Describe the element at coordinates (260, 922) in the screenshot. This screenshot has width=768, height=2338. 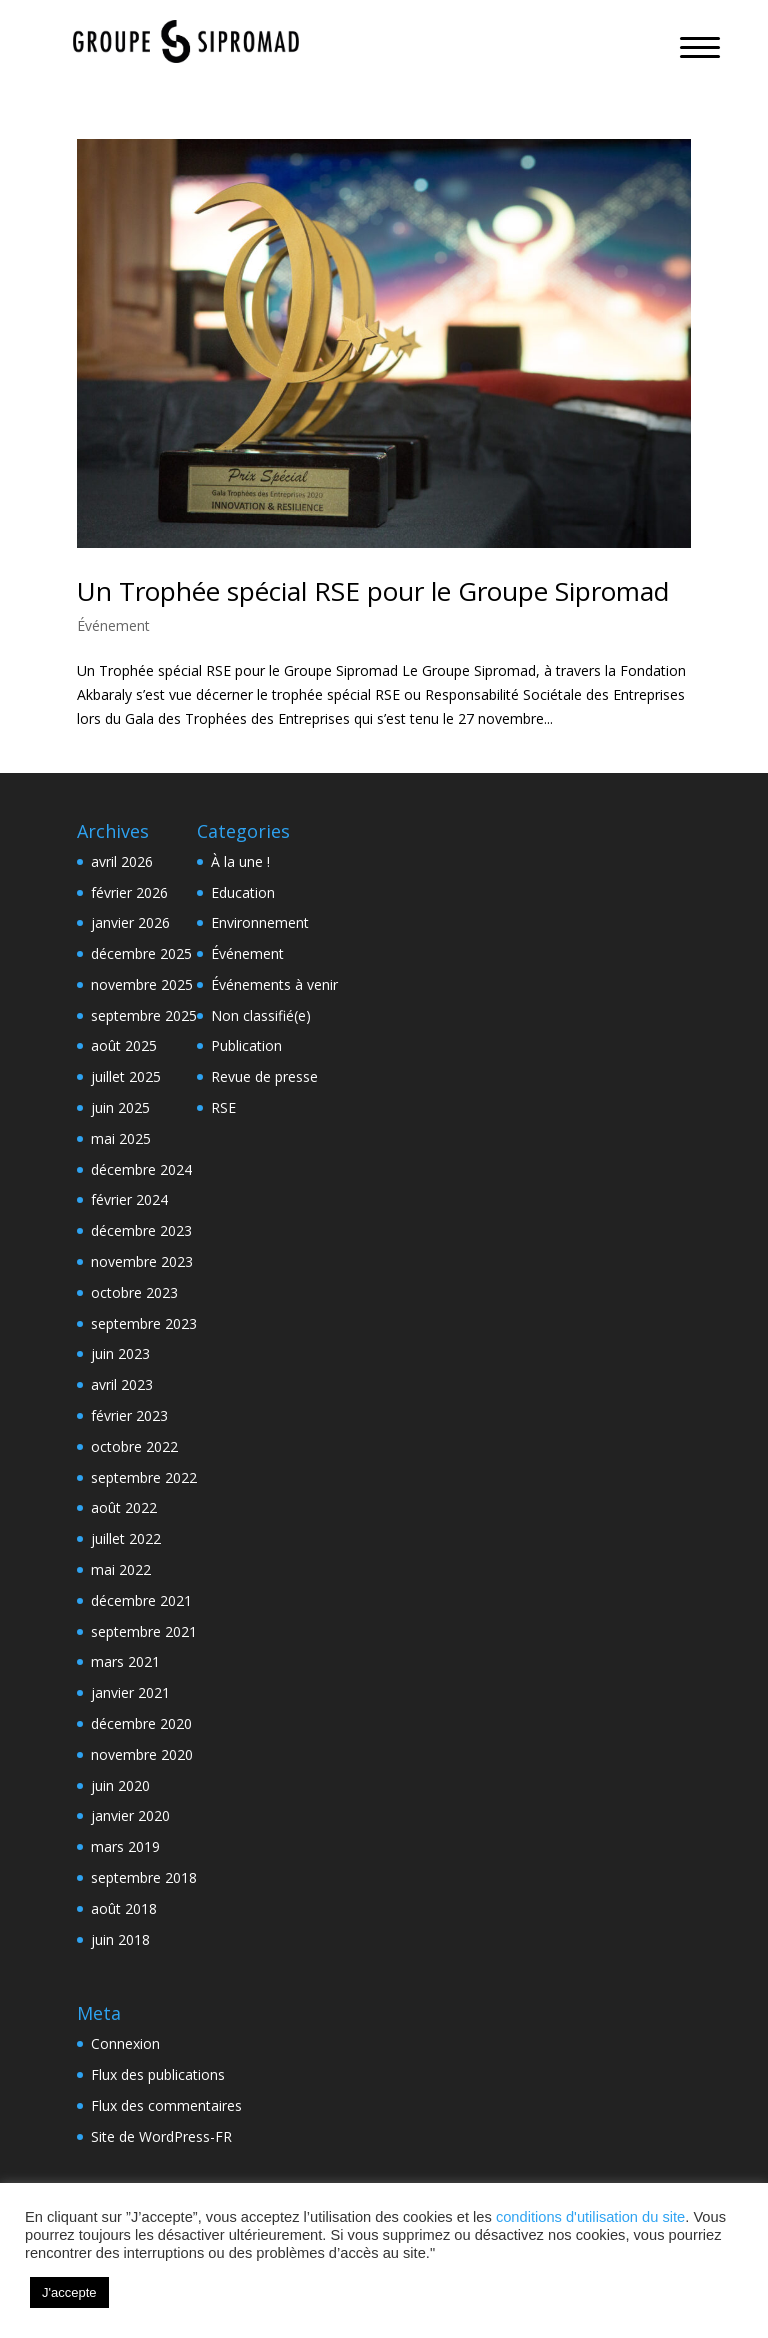
I see `Environnement` at that location.